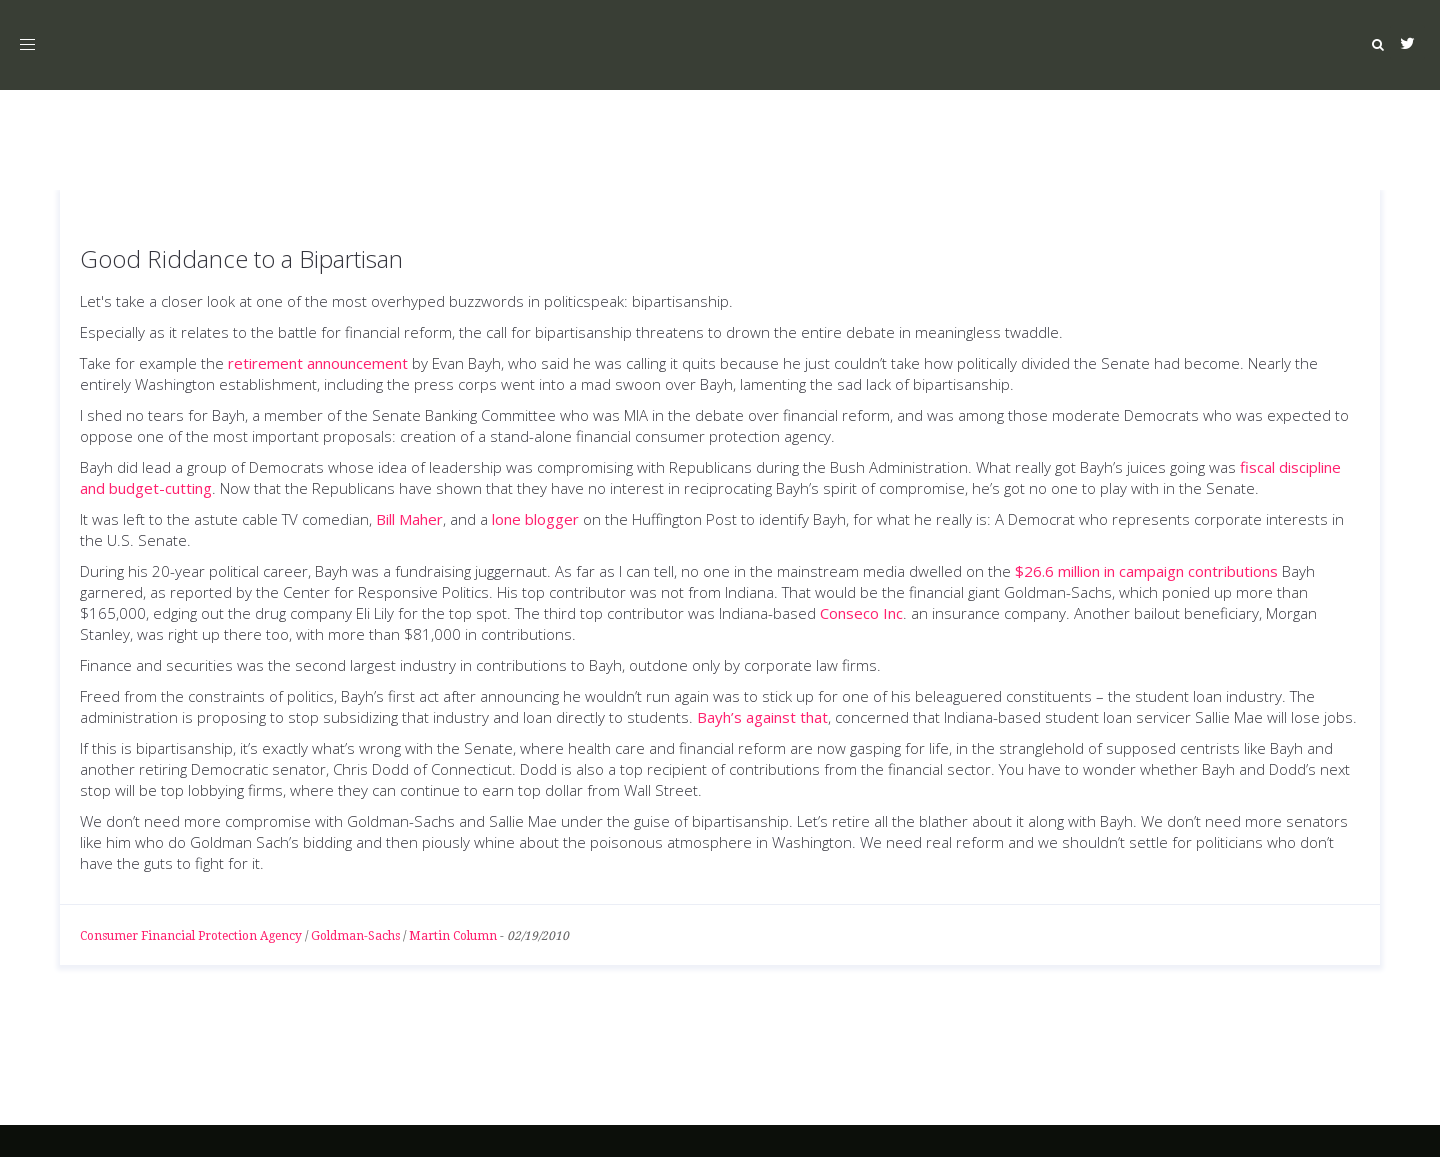  Describe the element at coordinates (453, 936) in the screenshot. I see `Martin Column` at that location.